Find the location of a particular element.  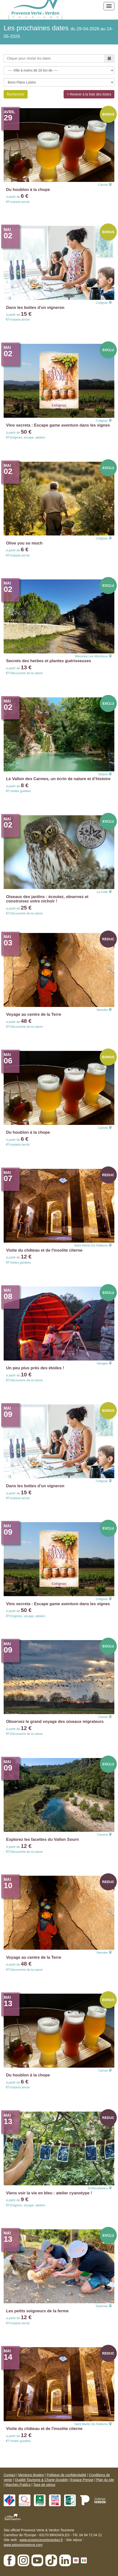

Secrets des herbes et plantes guérisseuses is located at coordinates (48, 661).